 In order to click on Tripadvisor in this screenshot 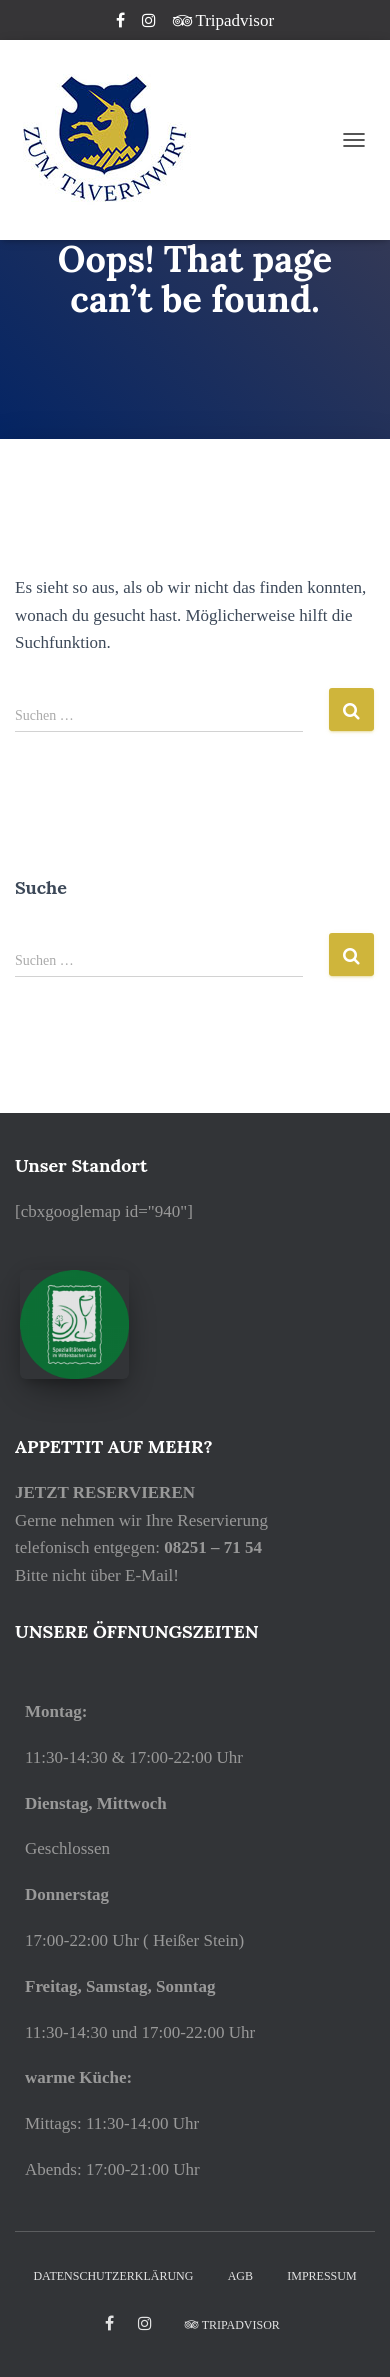, I will do `click(223, 20)`.